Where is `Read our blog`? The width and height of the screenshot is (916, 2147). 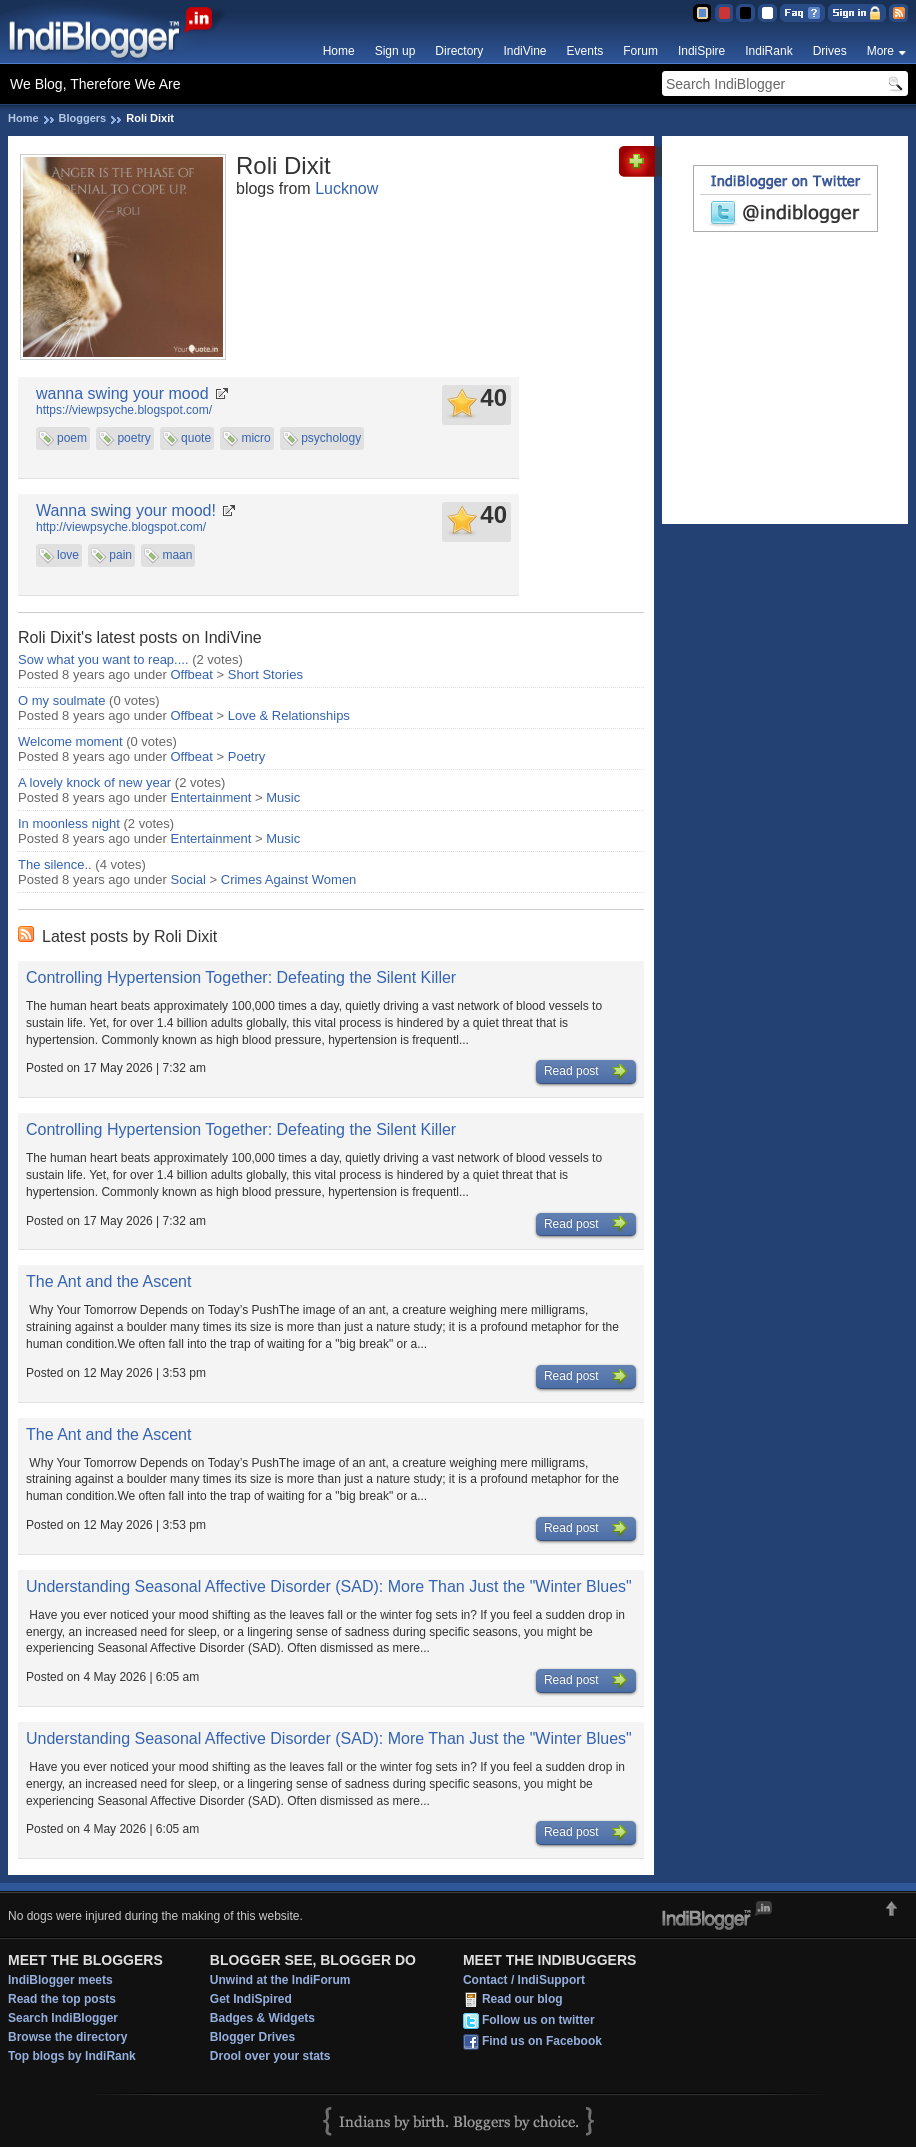 Read our blog is located at coordinates (522, 1999).